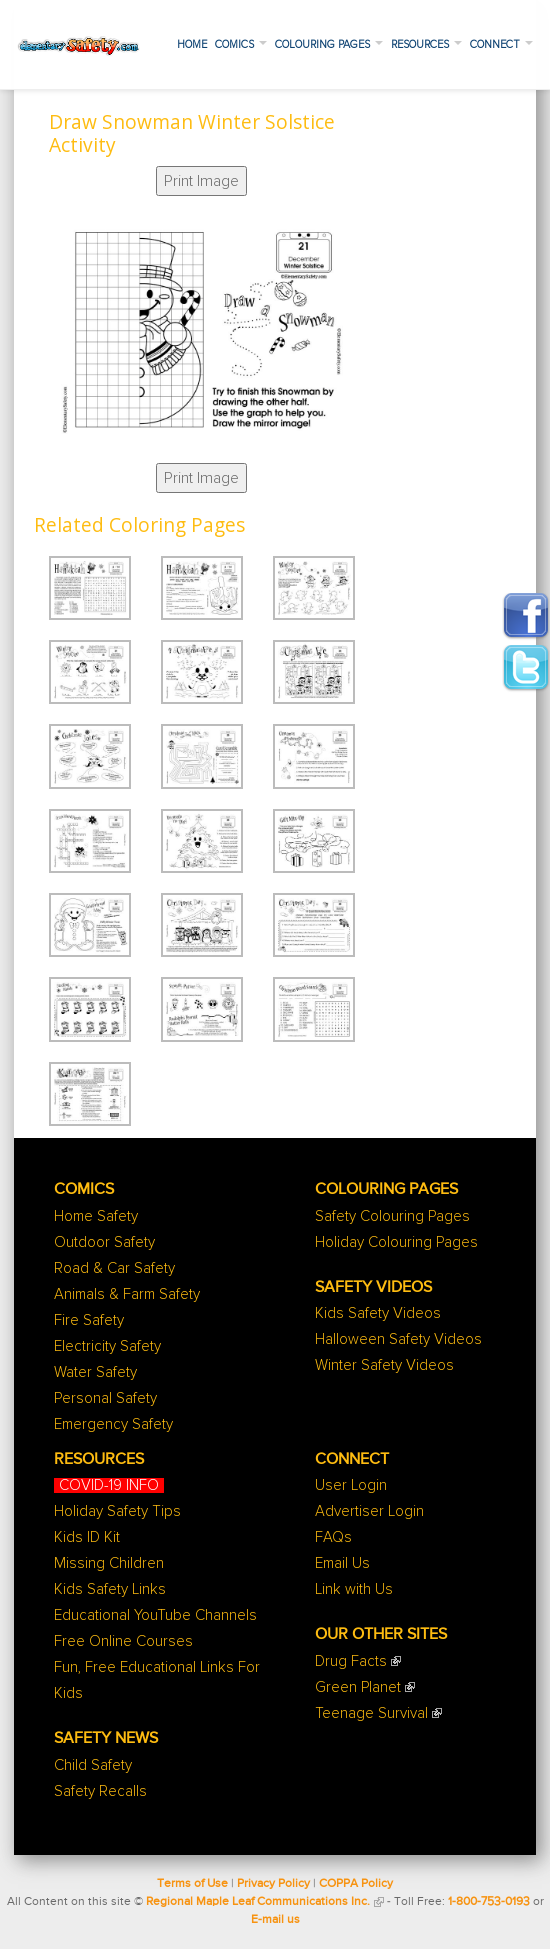  What do you see at coordinates (95, 1372) in the screenshot?
I see `Water Safety` at bounding box center [95, 1372].